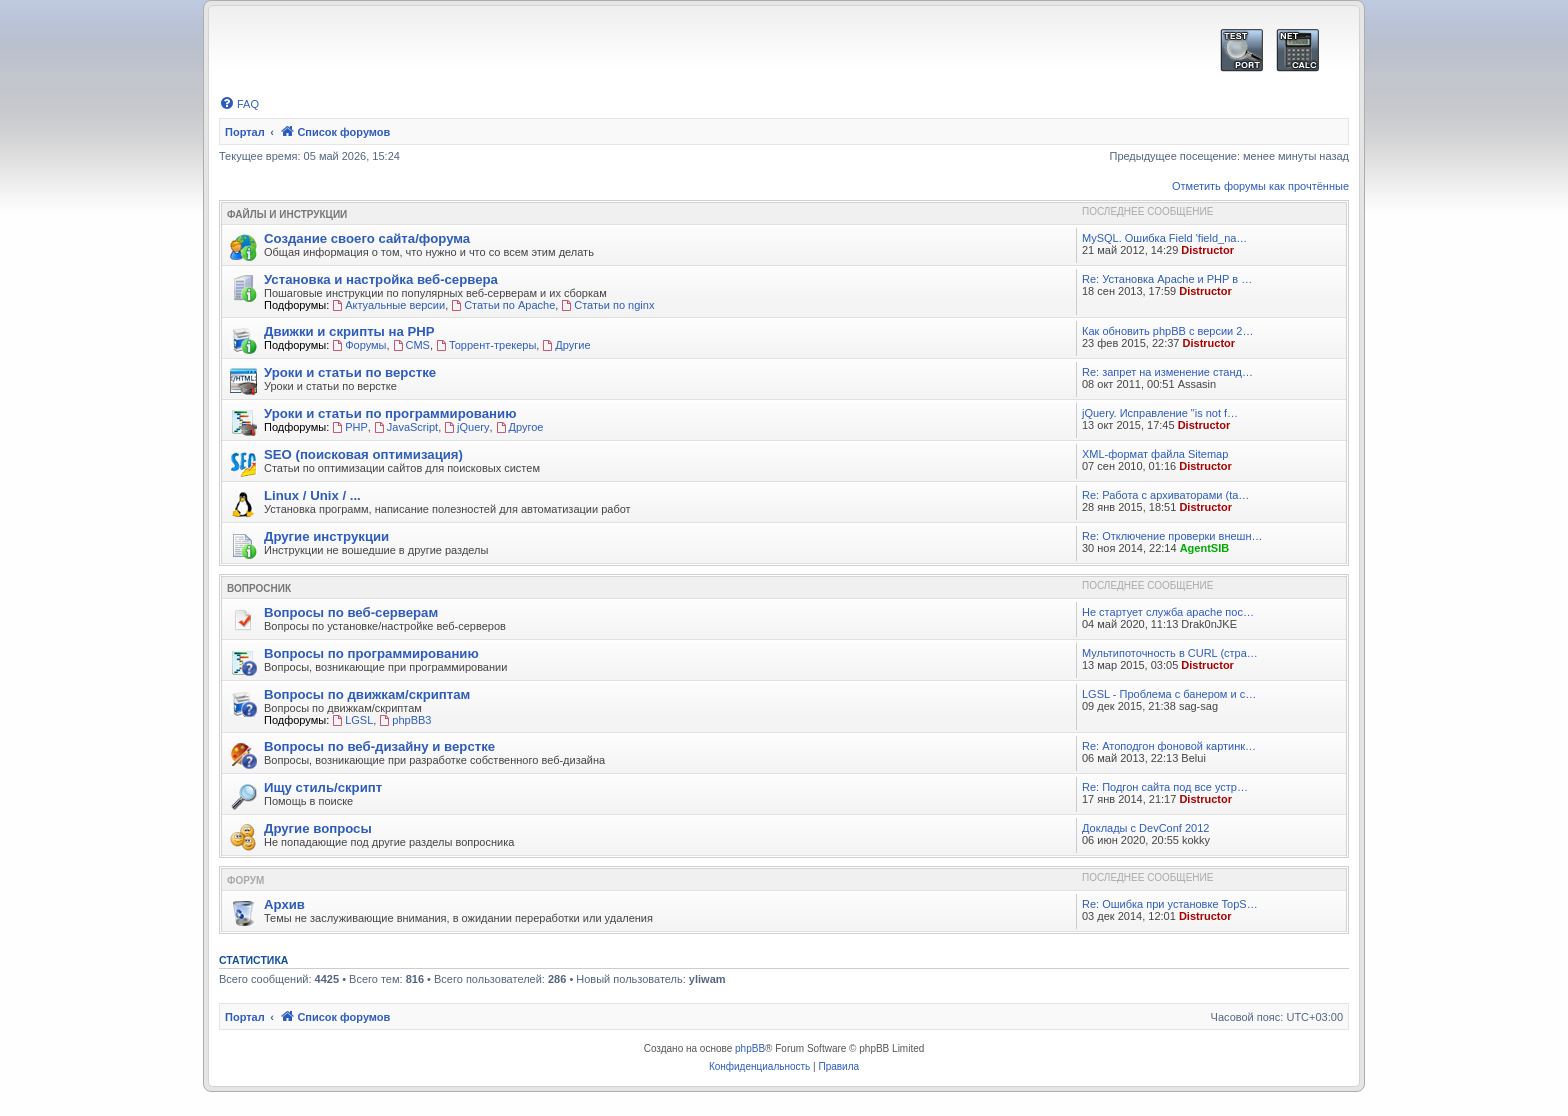 This screenshot has height=1116, width=1568. I want to click on Вопросы по движкам/скриптам, so click(367, 694).